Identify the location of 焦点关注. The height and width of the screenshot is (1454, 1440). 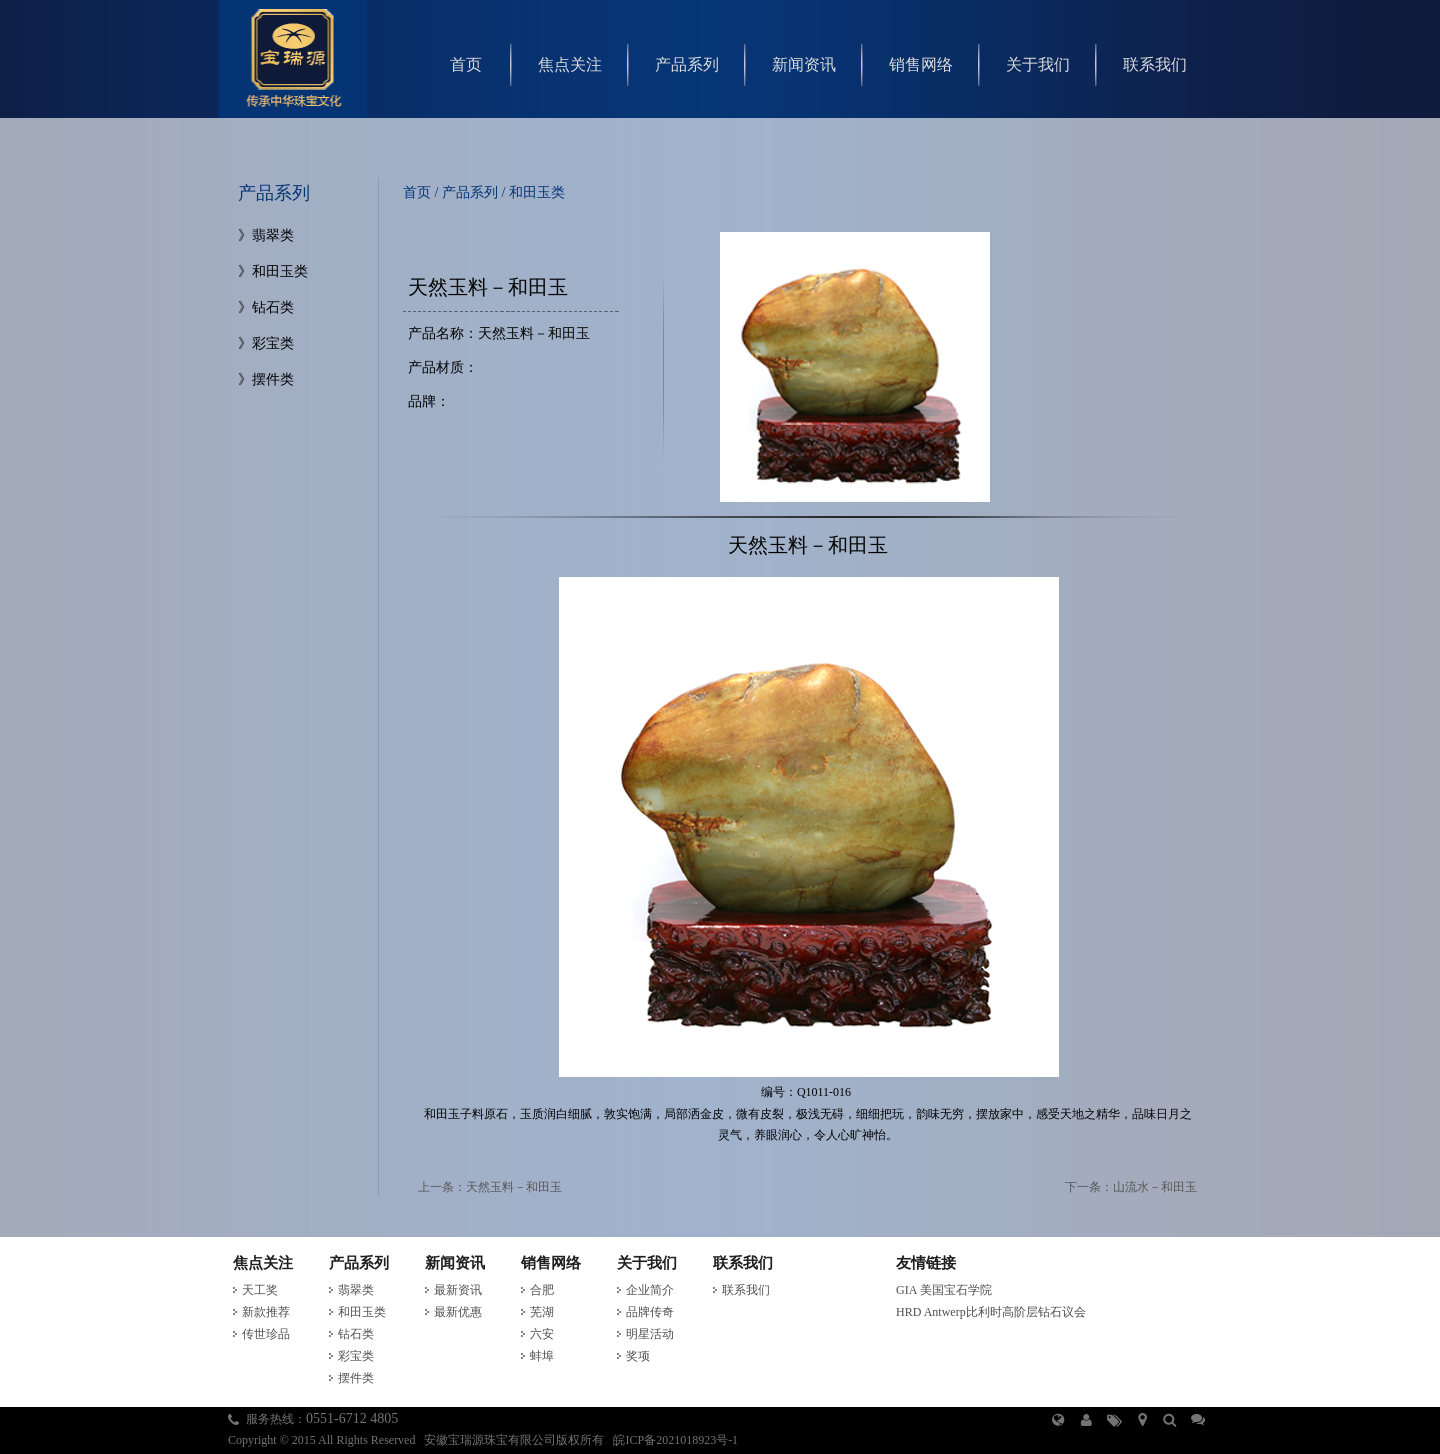
(570, 64).